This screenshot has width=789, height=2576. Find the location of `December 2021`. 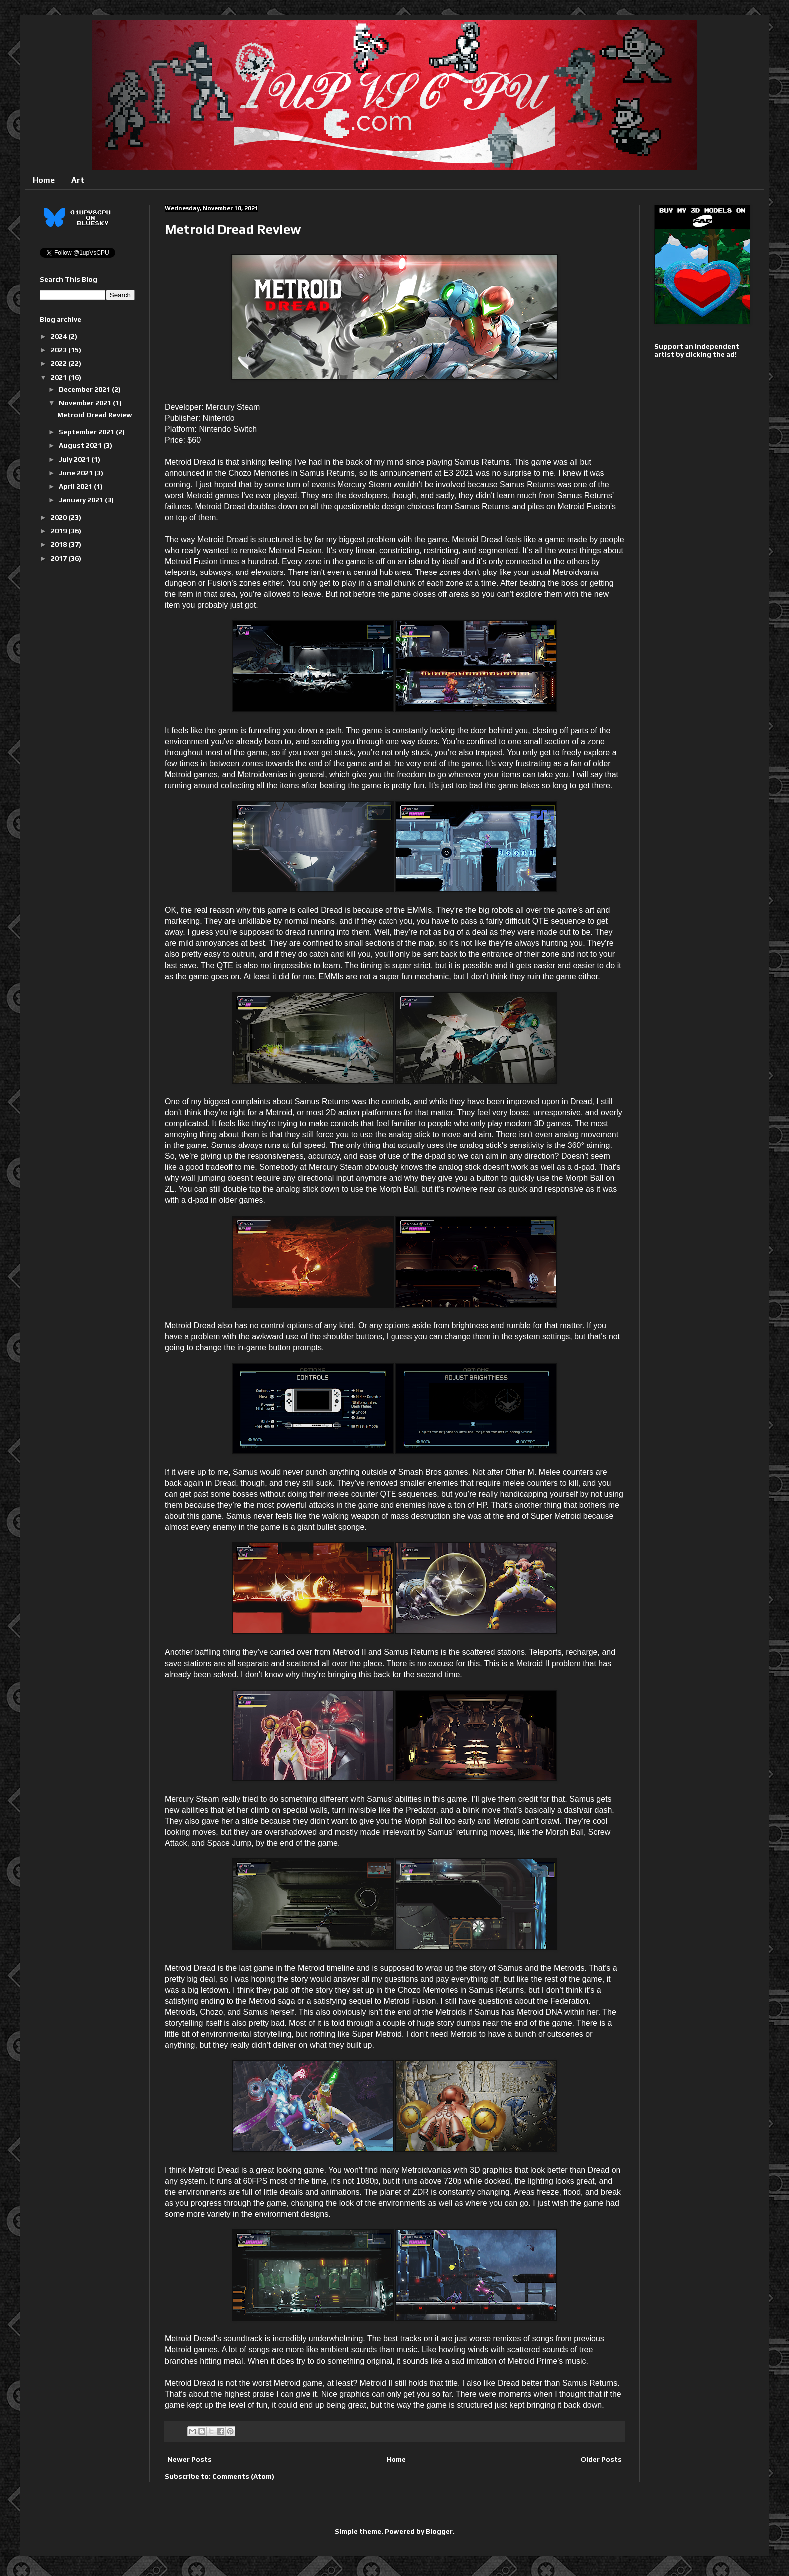

December 2021 is located at coordinates (85, 389).